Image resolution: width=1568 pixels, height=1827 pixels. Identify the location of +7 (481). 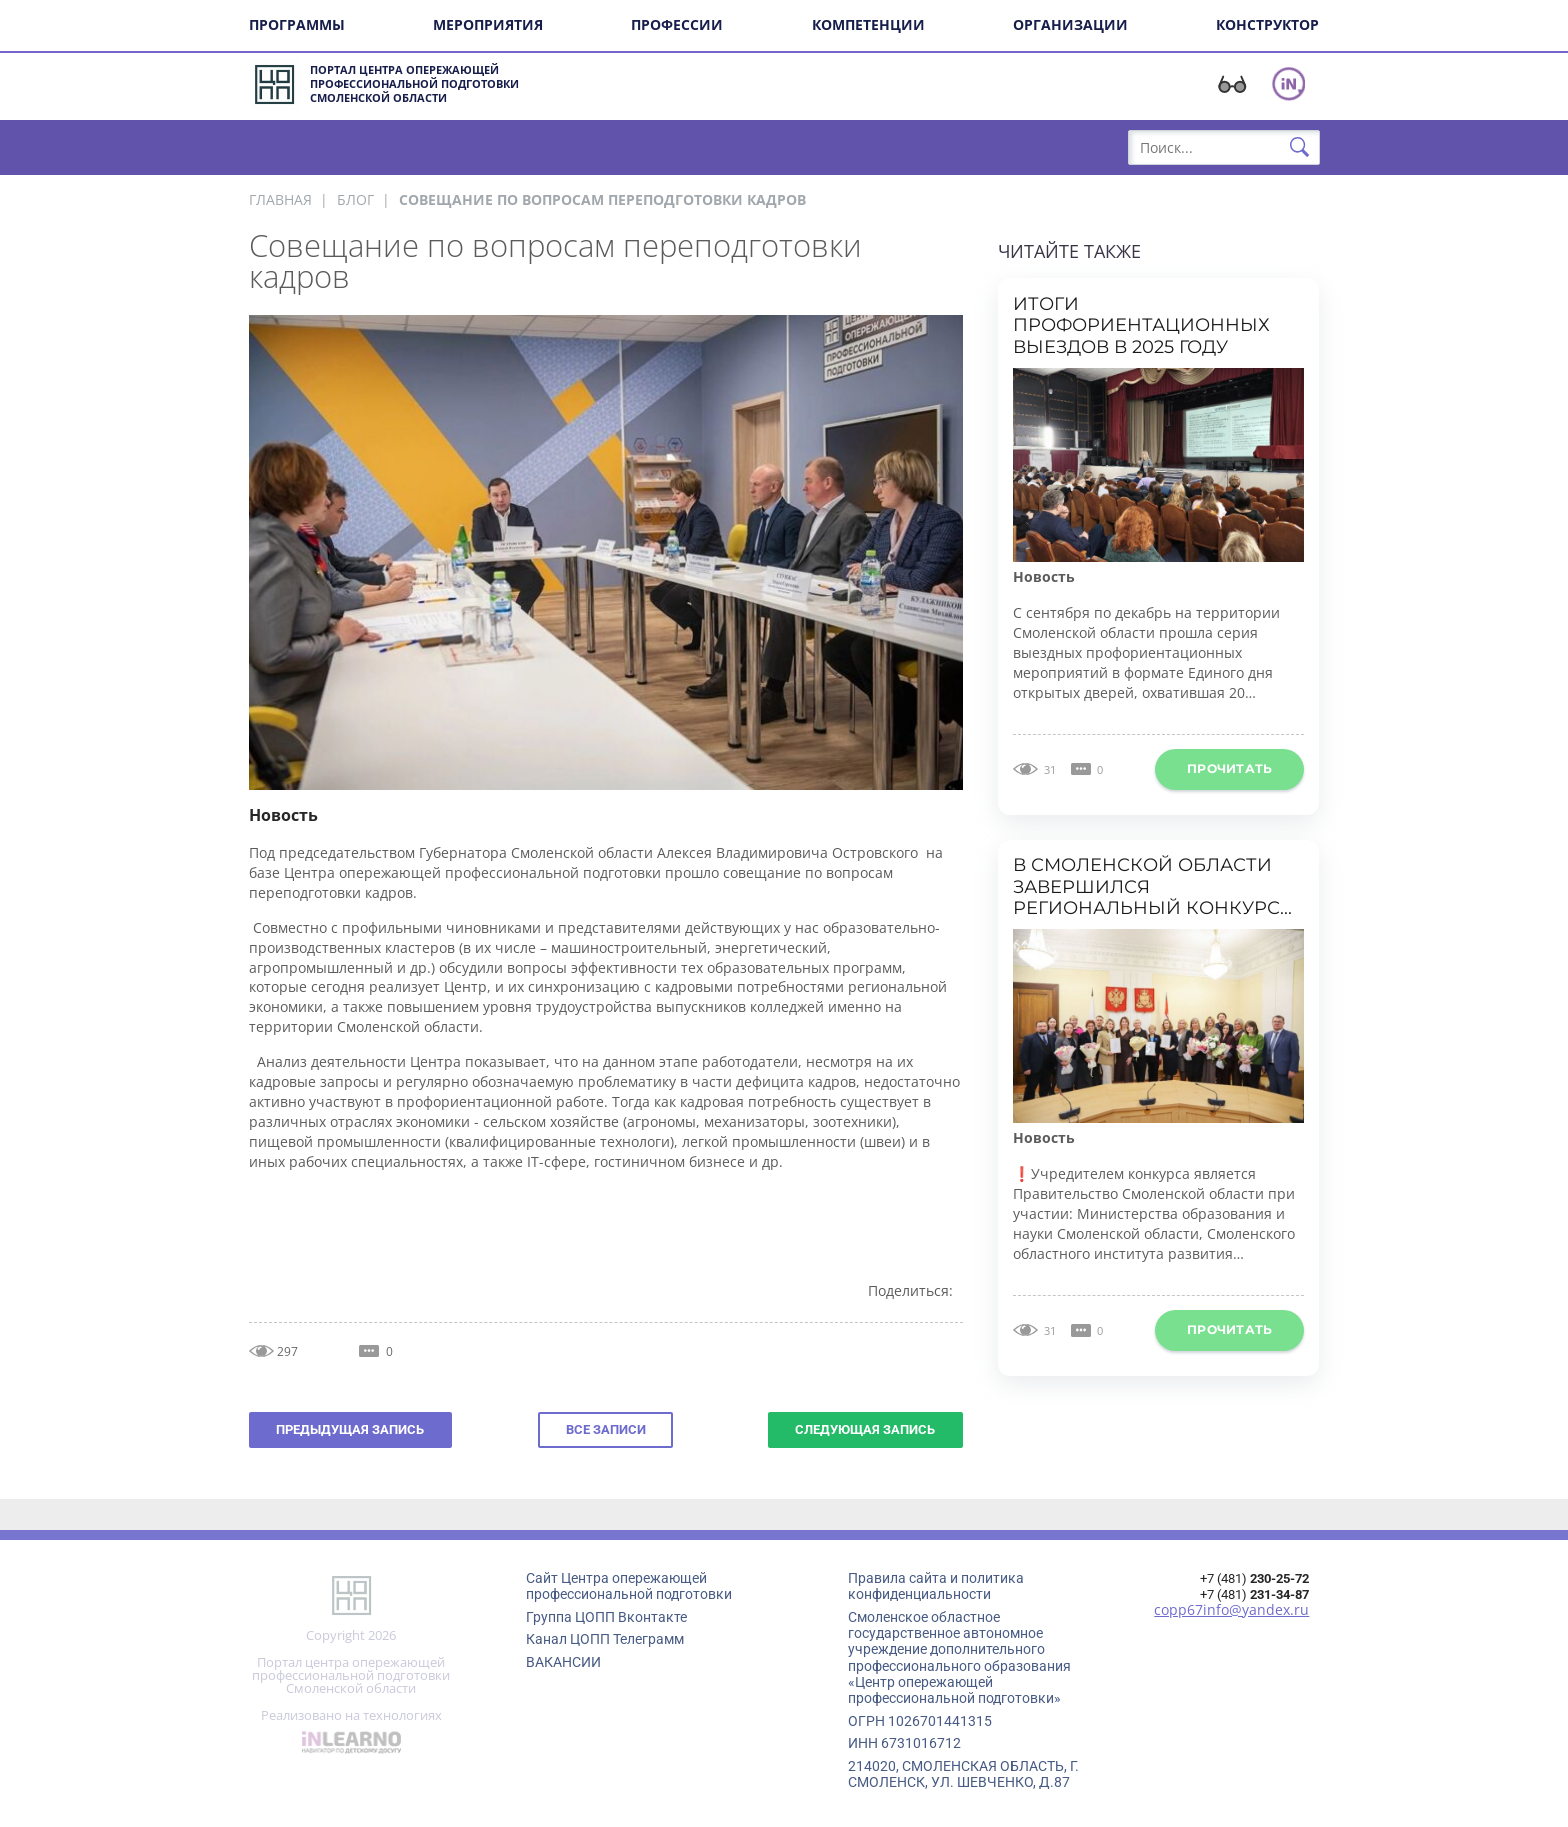
(1254, 1578).